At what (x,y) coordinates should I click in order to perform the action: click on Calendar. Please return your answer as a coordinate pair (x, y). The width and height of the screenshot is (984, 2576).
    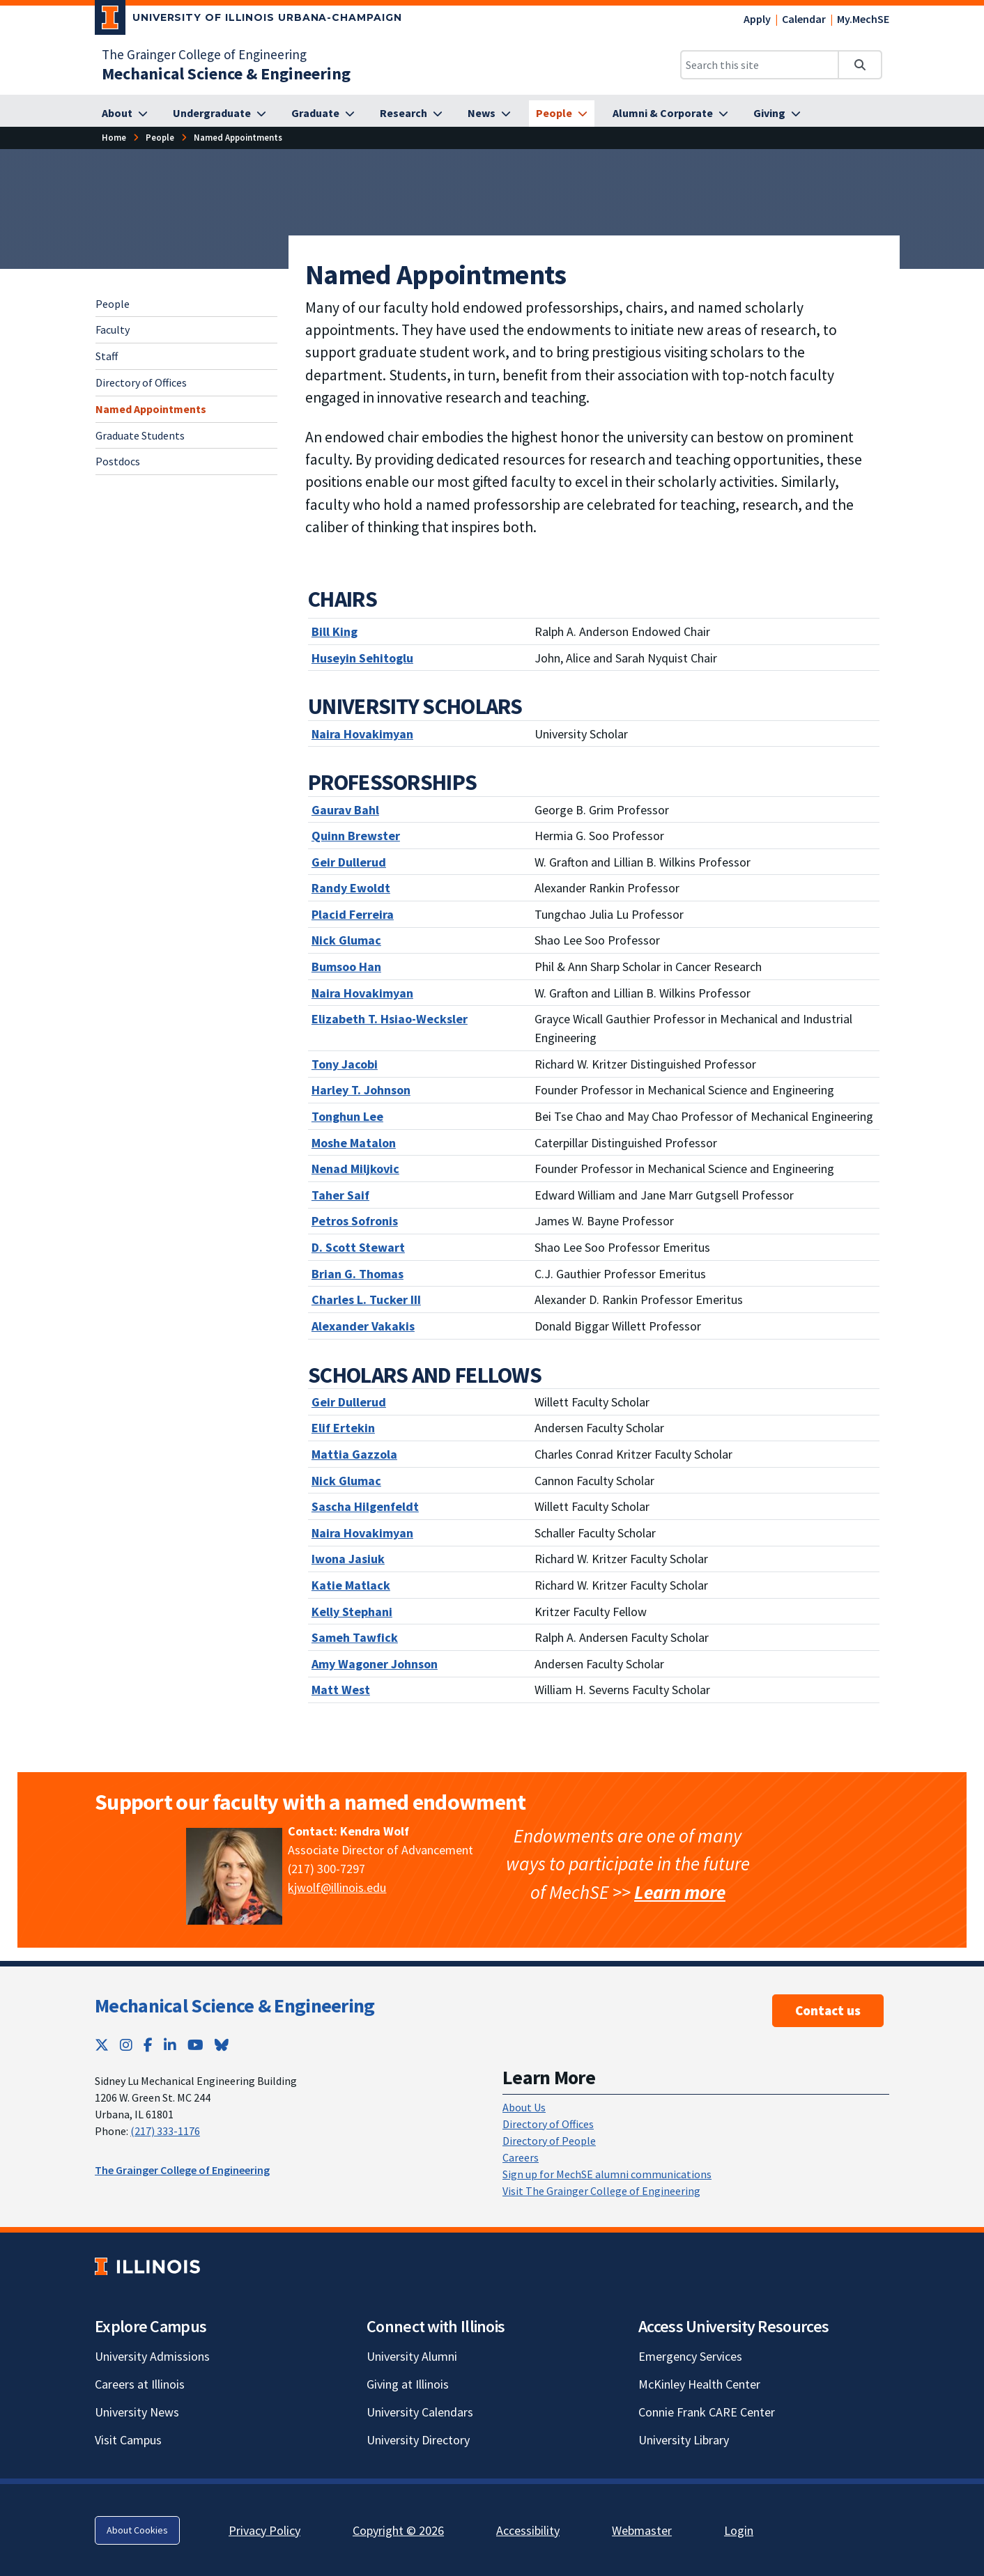
    Looking at the image, I should click on (804, 19).